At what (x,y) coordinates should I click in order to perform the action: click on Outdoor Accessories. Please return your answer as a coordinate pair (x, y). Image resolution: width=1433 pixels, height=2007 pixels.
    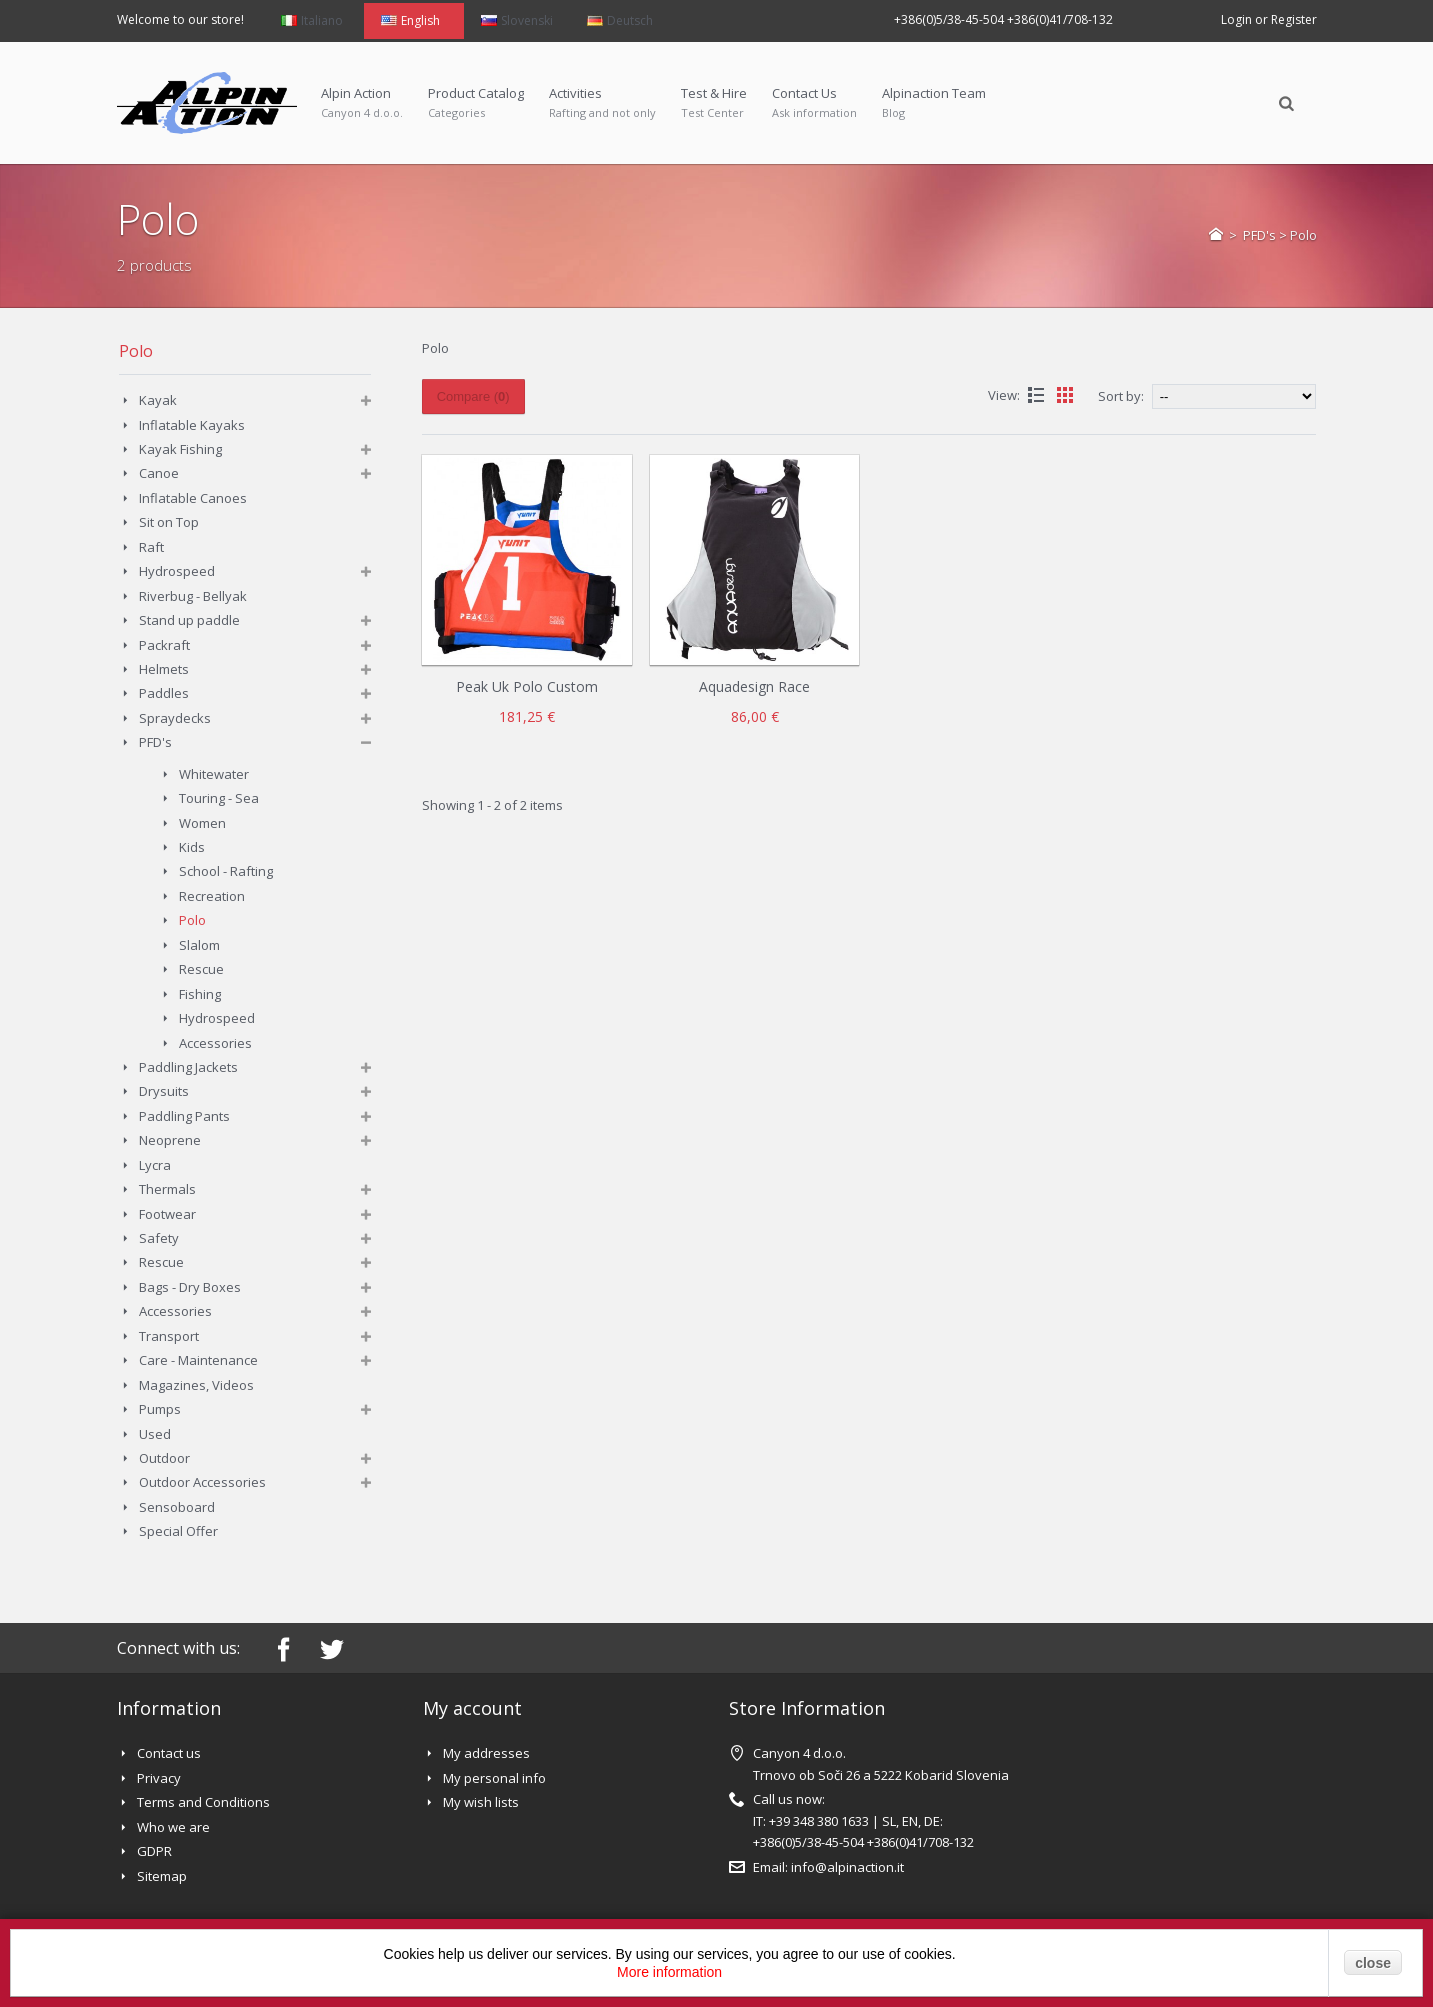
    Looking at the image, I should click on (202, 1482).